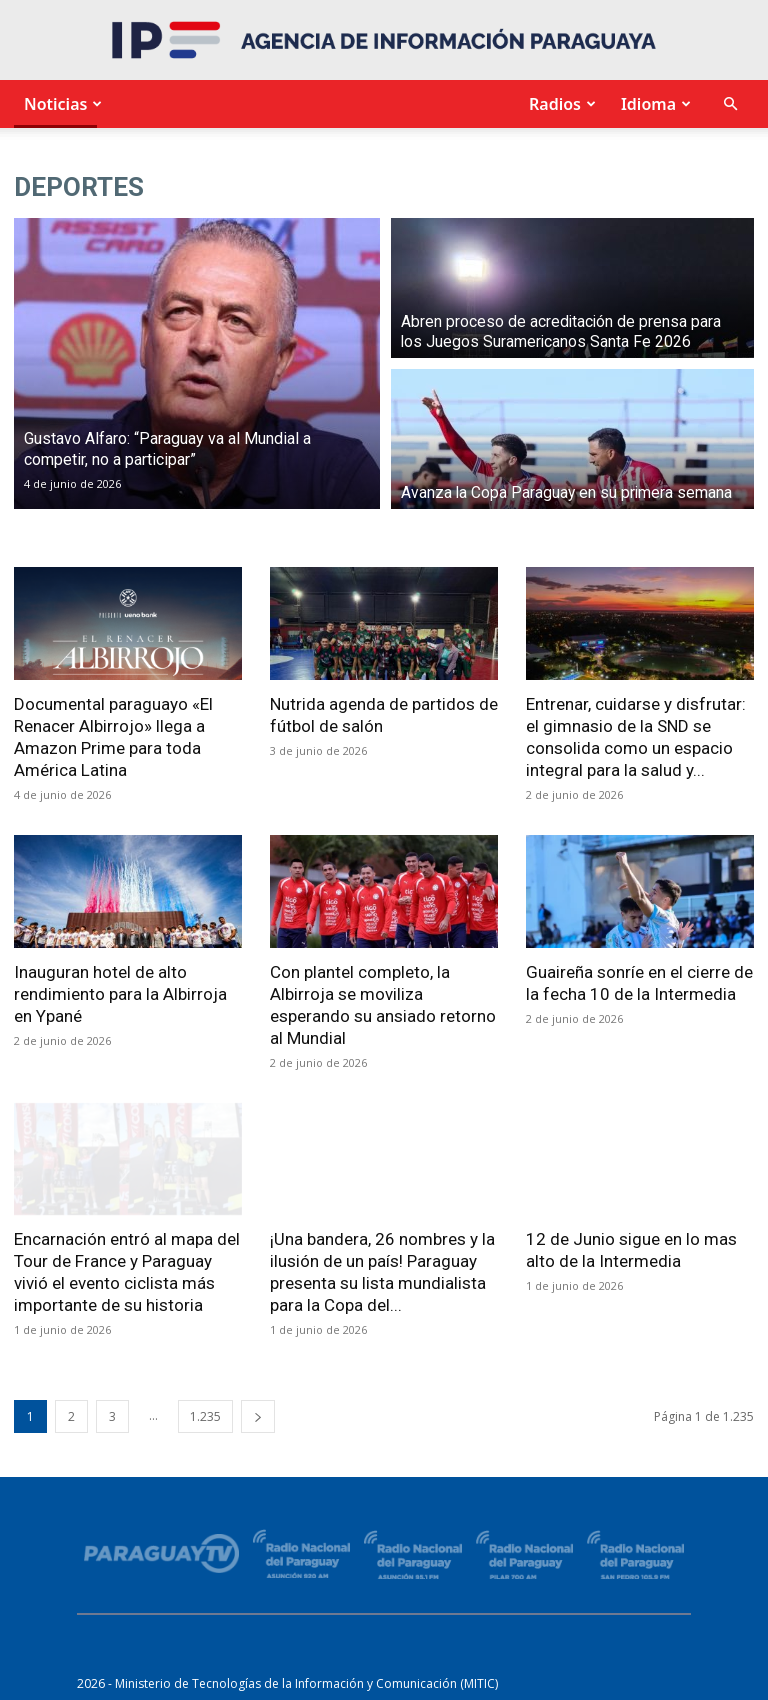  I want to click on Radios, so click(560, 104).